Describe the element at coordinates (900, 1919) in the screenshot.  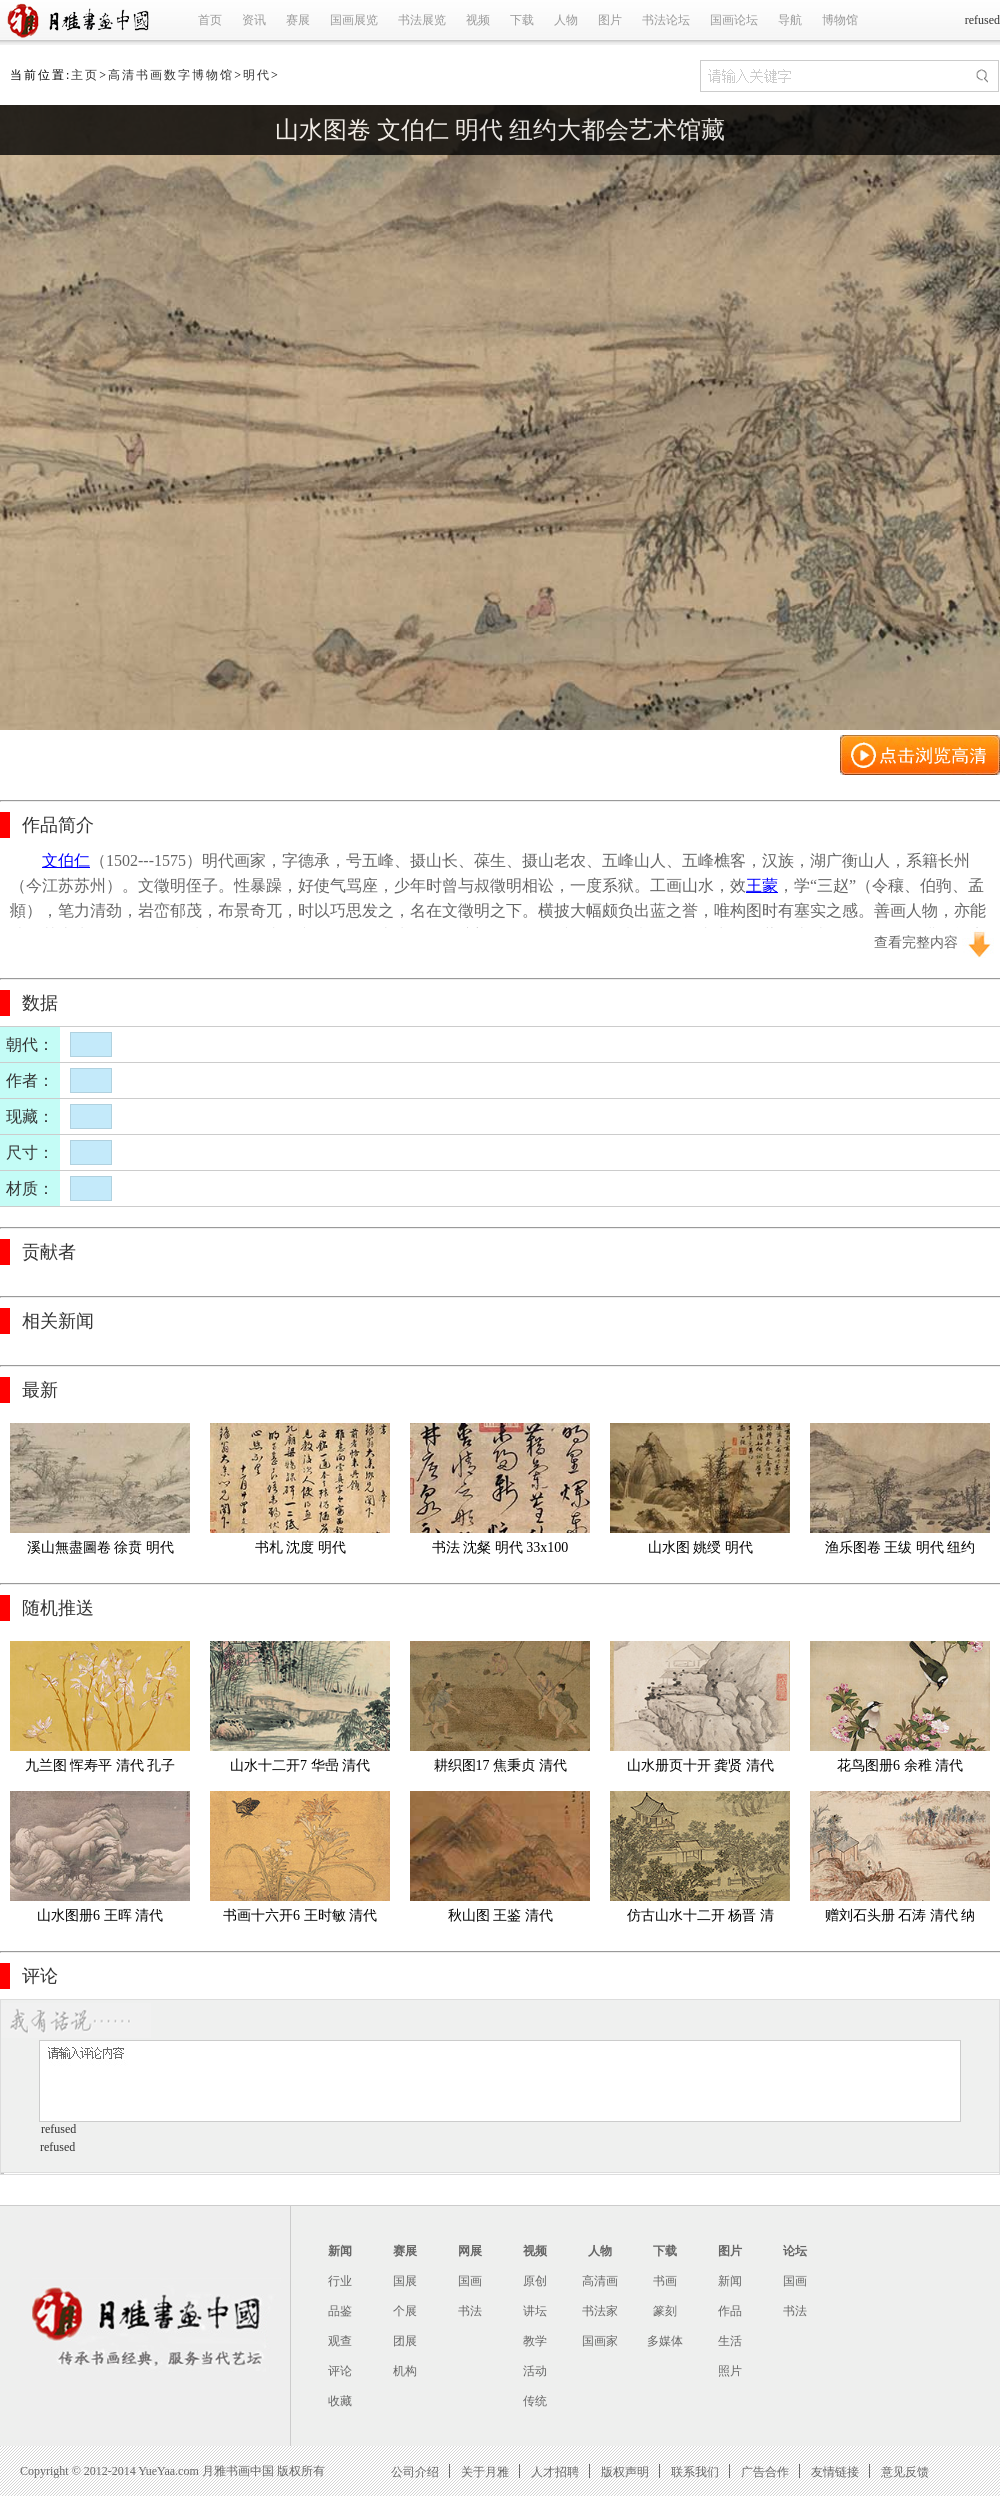
I see `赠刘石头册 石涛 清代 纳尔逊拼2 02` at that location.